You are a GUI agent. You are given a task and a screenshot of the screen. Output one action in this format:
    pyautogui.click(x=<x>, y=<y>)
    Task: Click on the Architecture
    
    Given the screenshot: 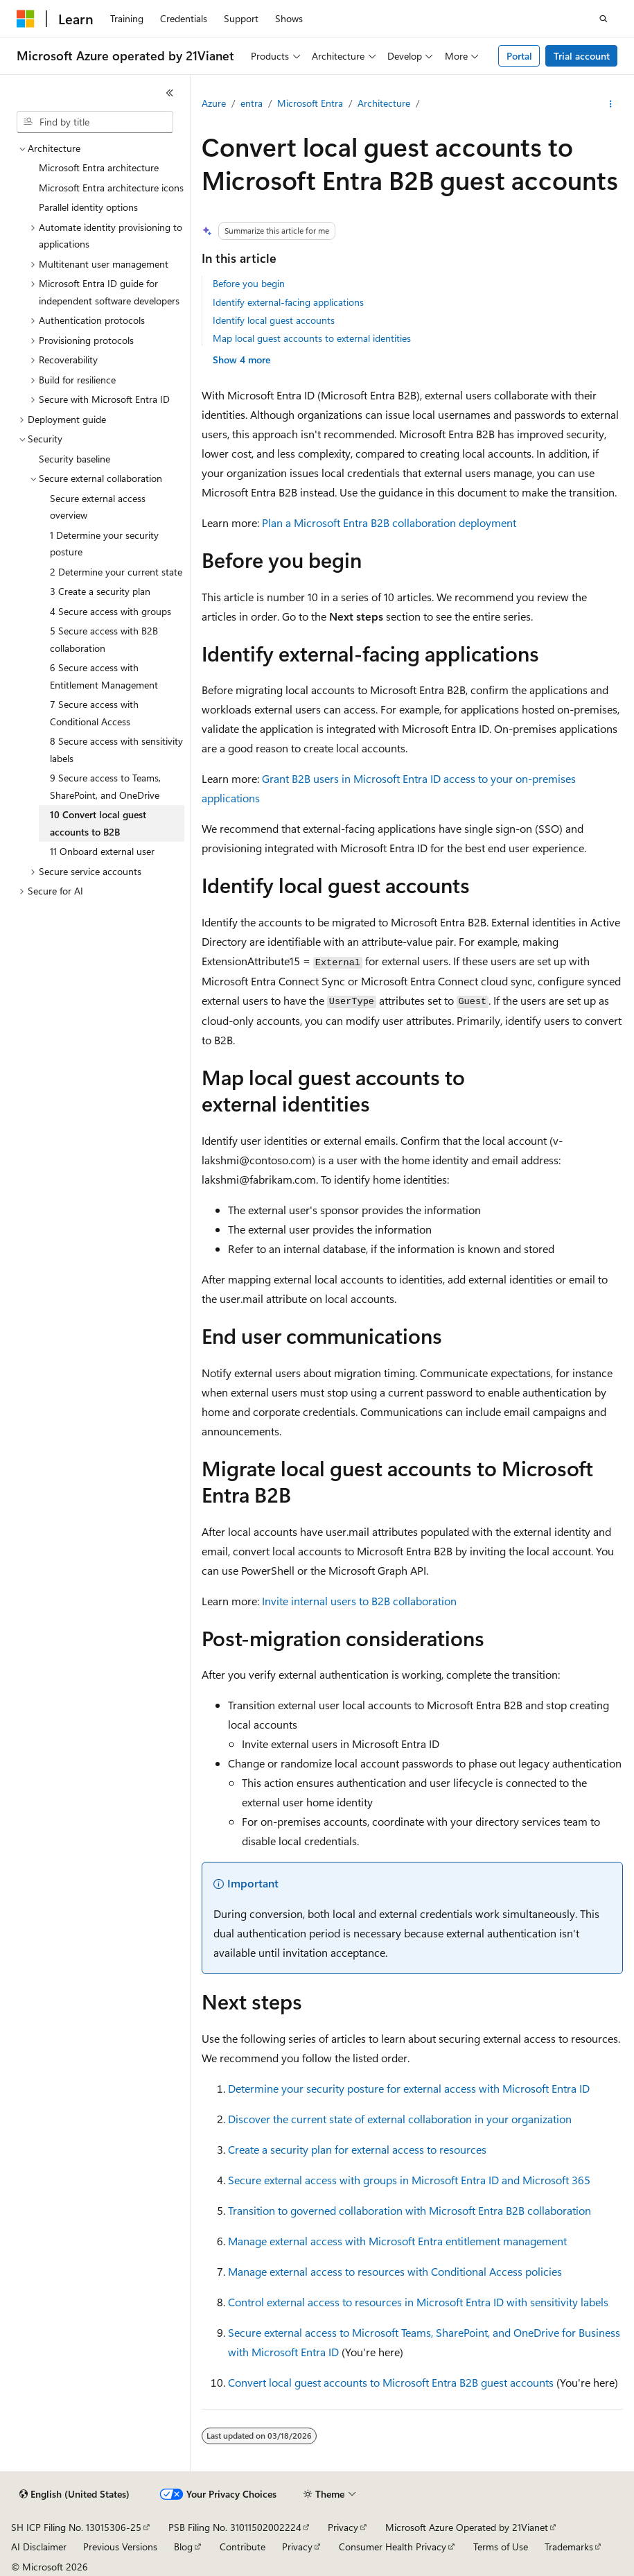 What is the action you would take?
    pyautogui.click(x=384, y=103)
    